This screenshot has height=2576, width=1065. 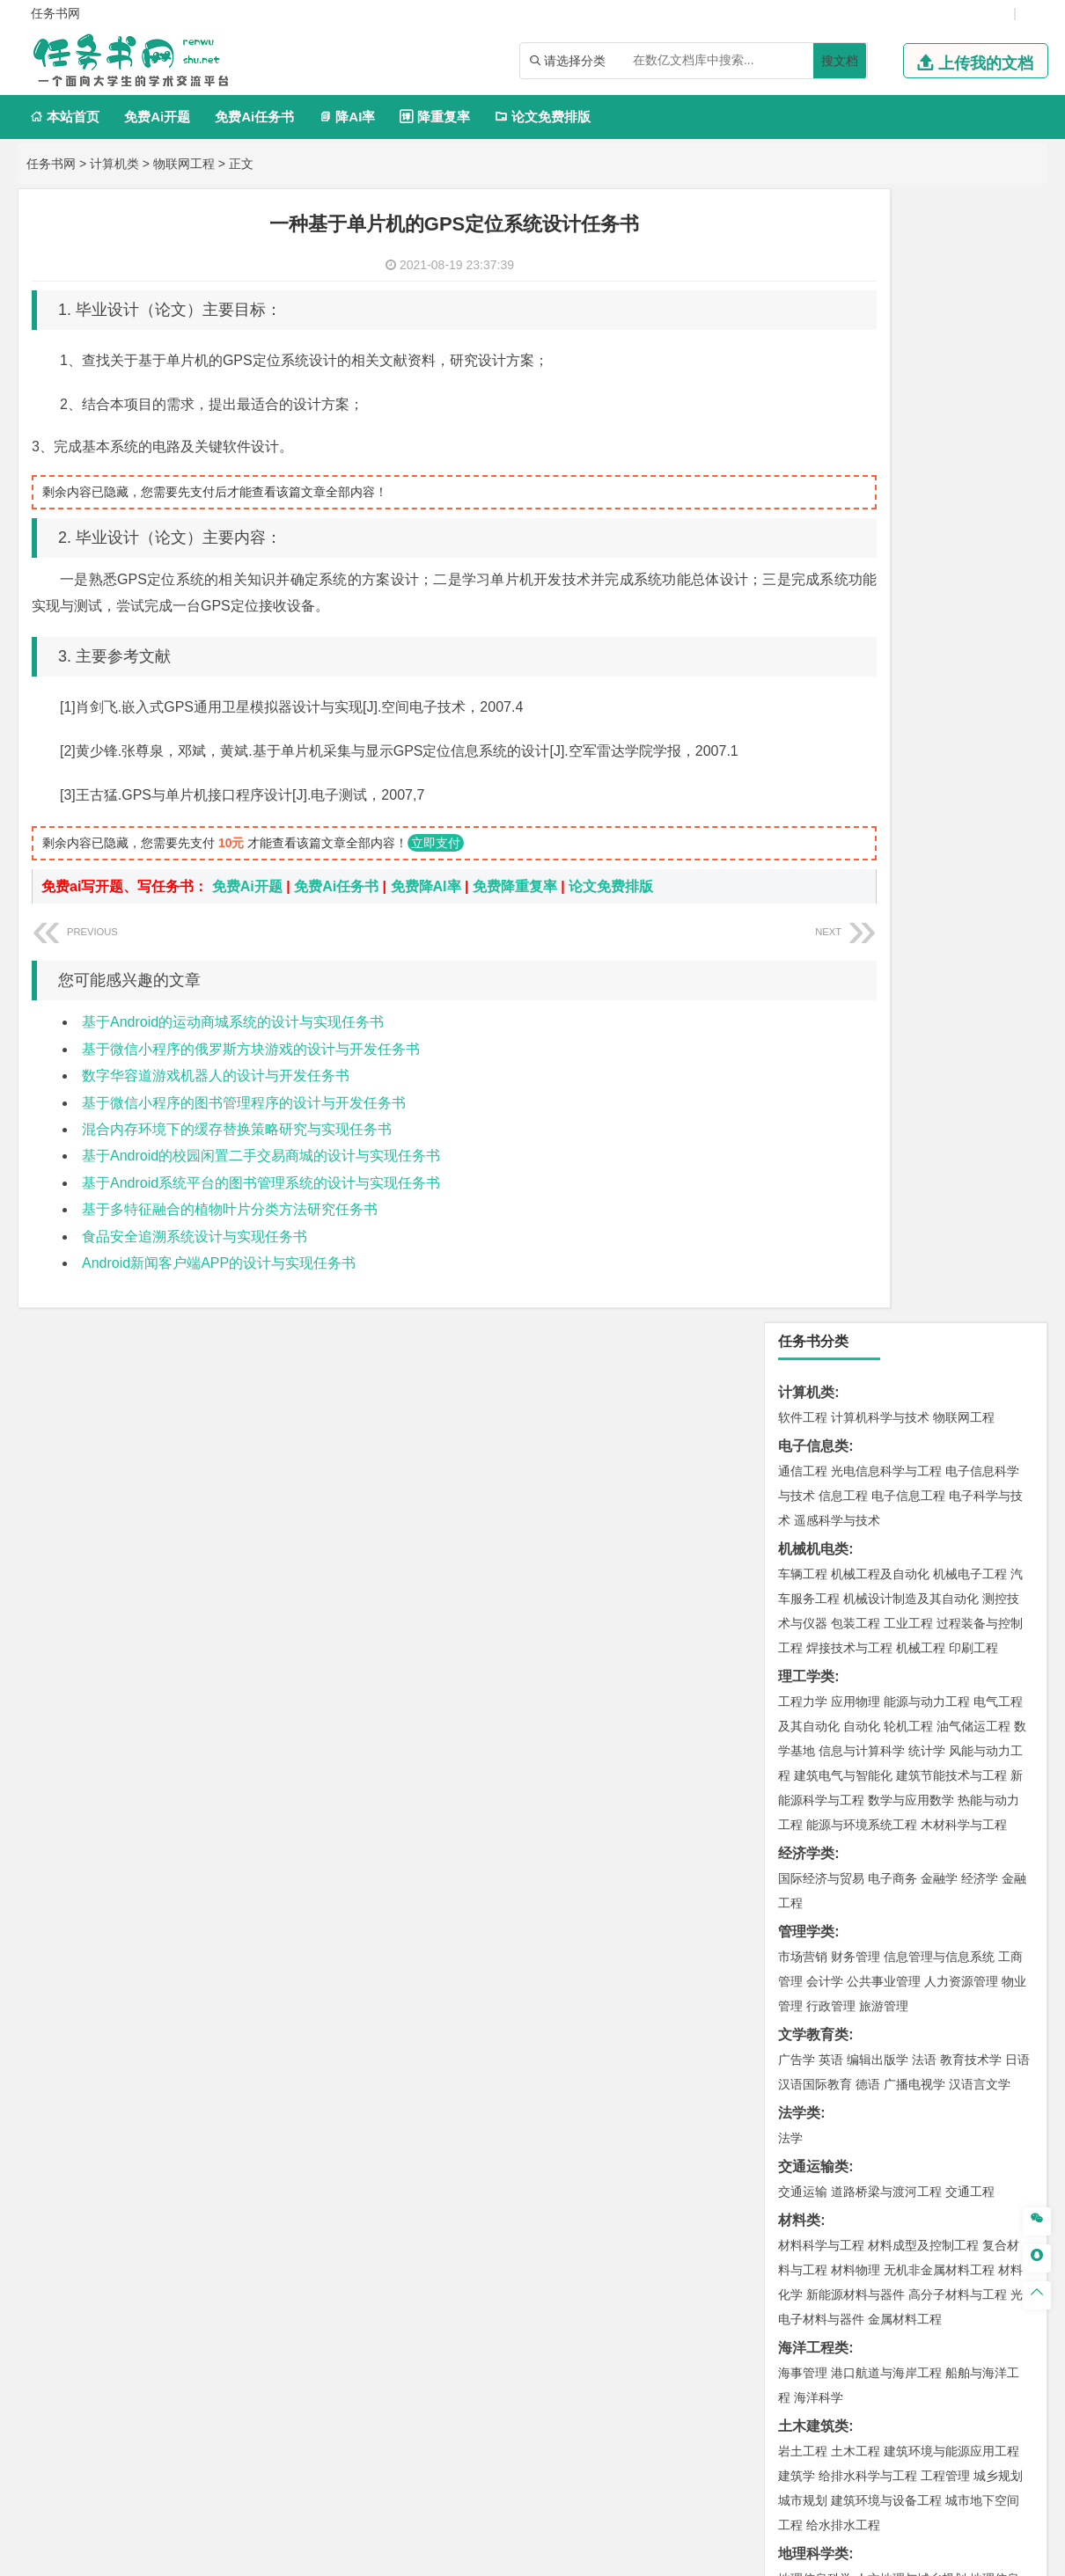 I want to click on 乳品工程, so click(x=871, y=1808).